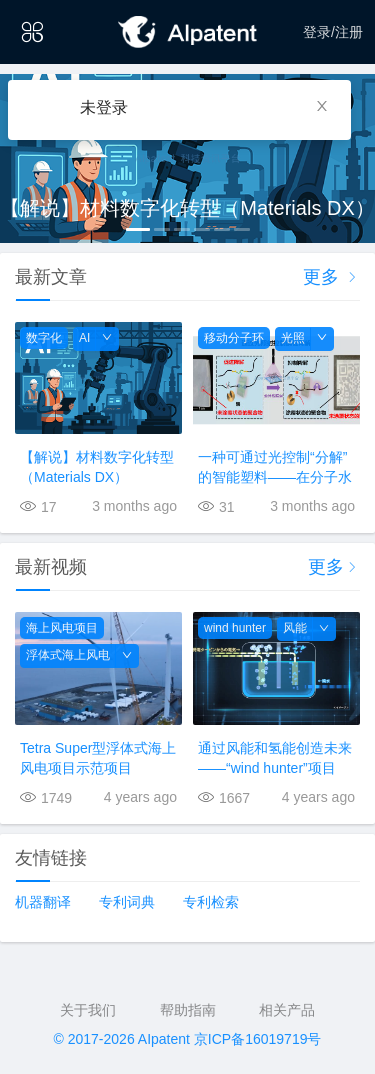 The height and width of the screenshot is (1074, 375). Describe the element at coordinates (331, 277) in the screenshot. I see `更多` at that location.